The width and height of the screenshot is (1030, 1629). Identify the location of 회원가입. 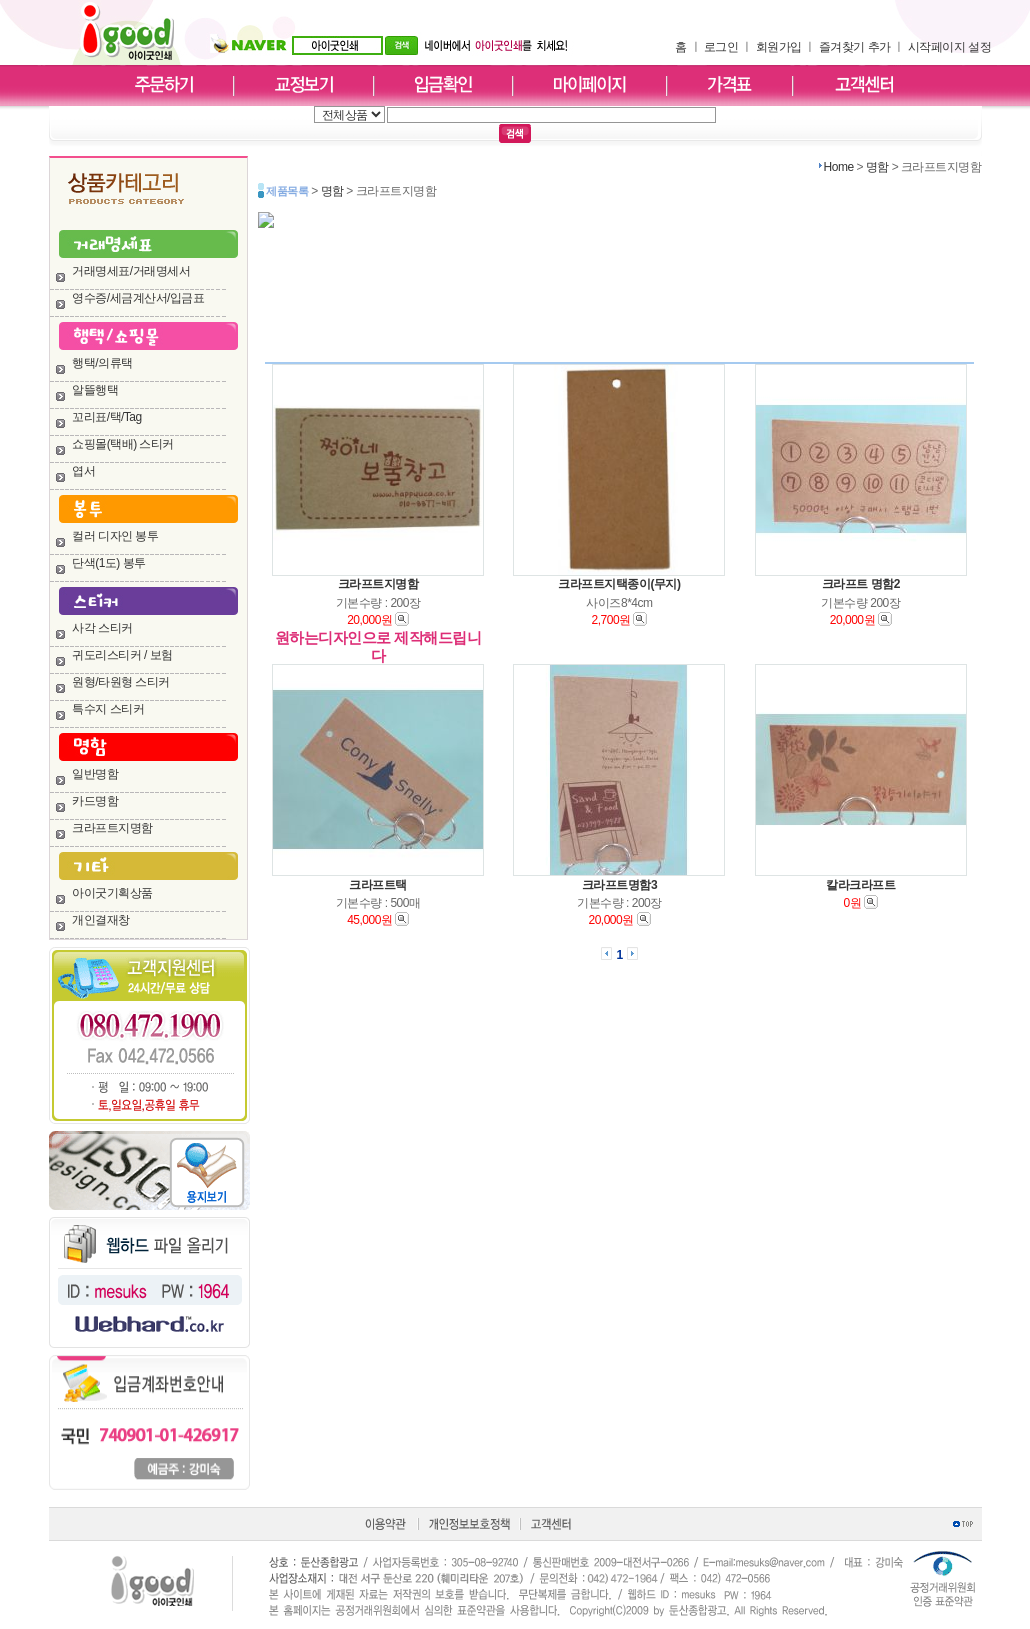
(779, 47).